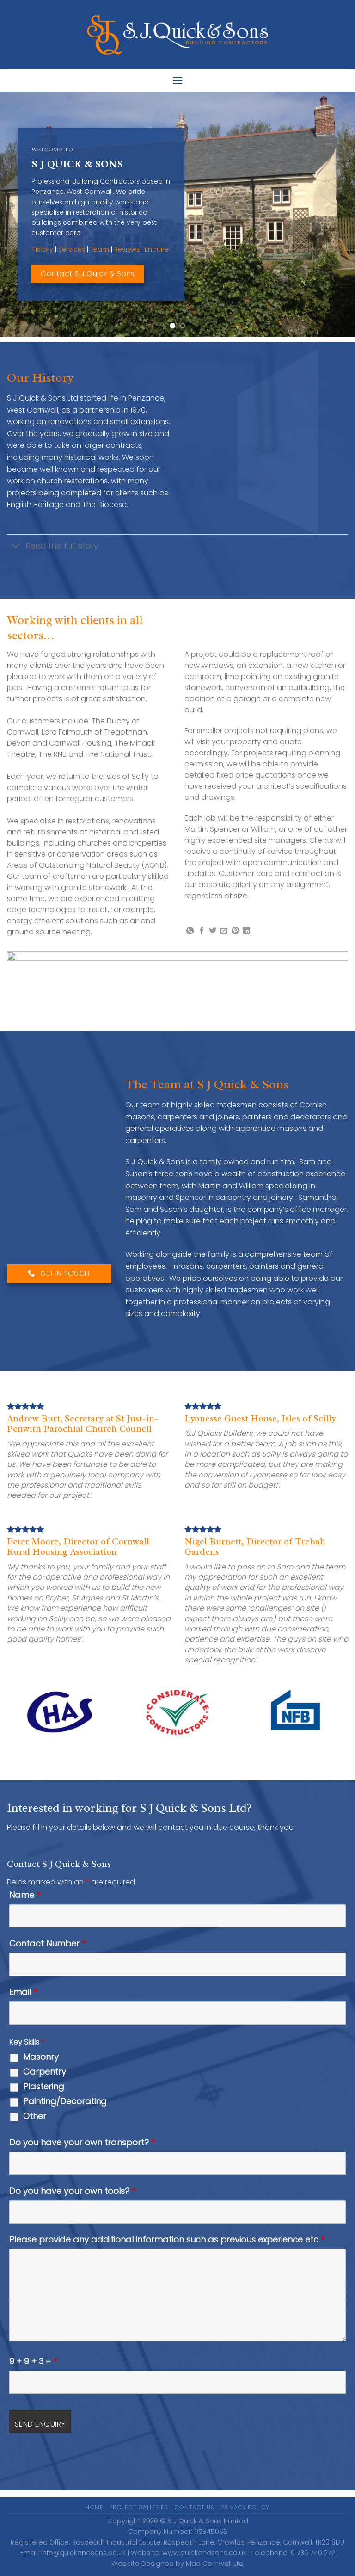 The image size is (355, 2576). What do you see at coordinates (34, 2116) in the screenshot?
I see `Other` at bounding box center [34, 2116].